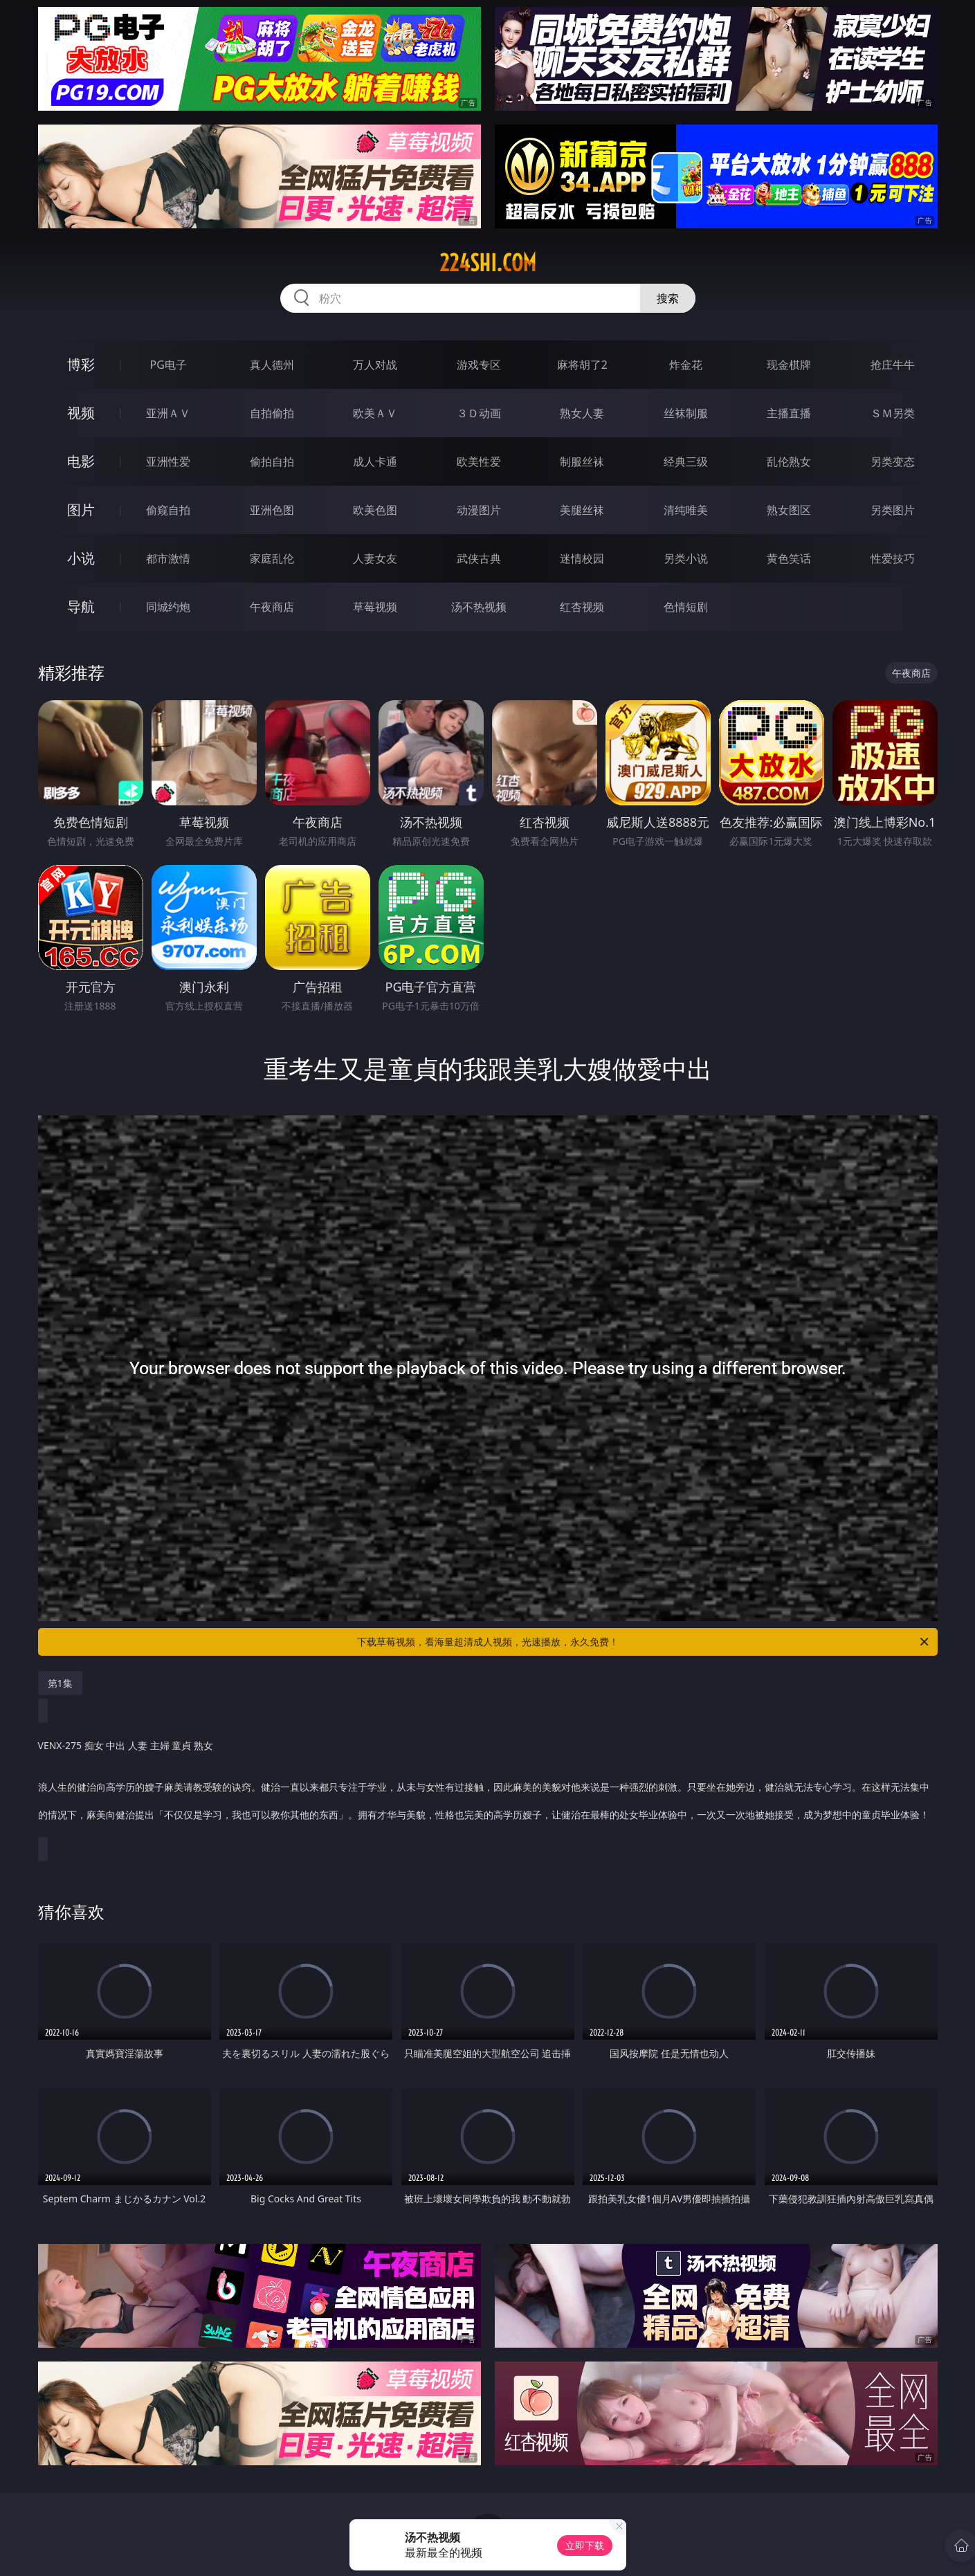  Describe the element at coordinates (168, 461) in the screenshot. I see `亚洲性爱` at that location.